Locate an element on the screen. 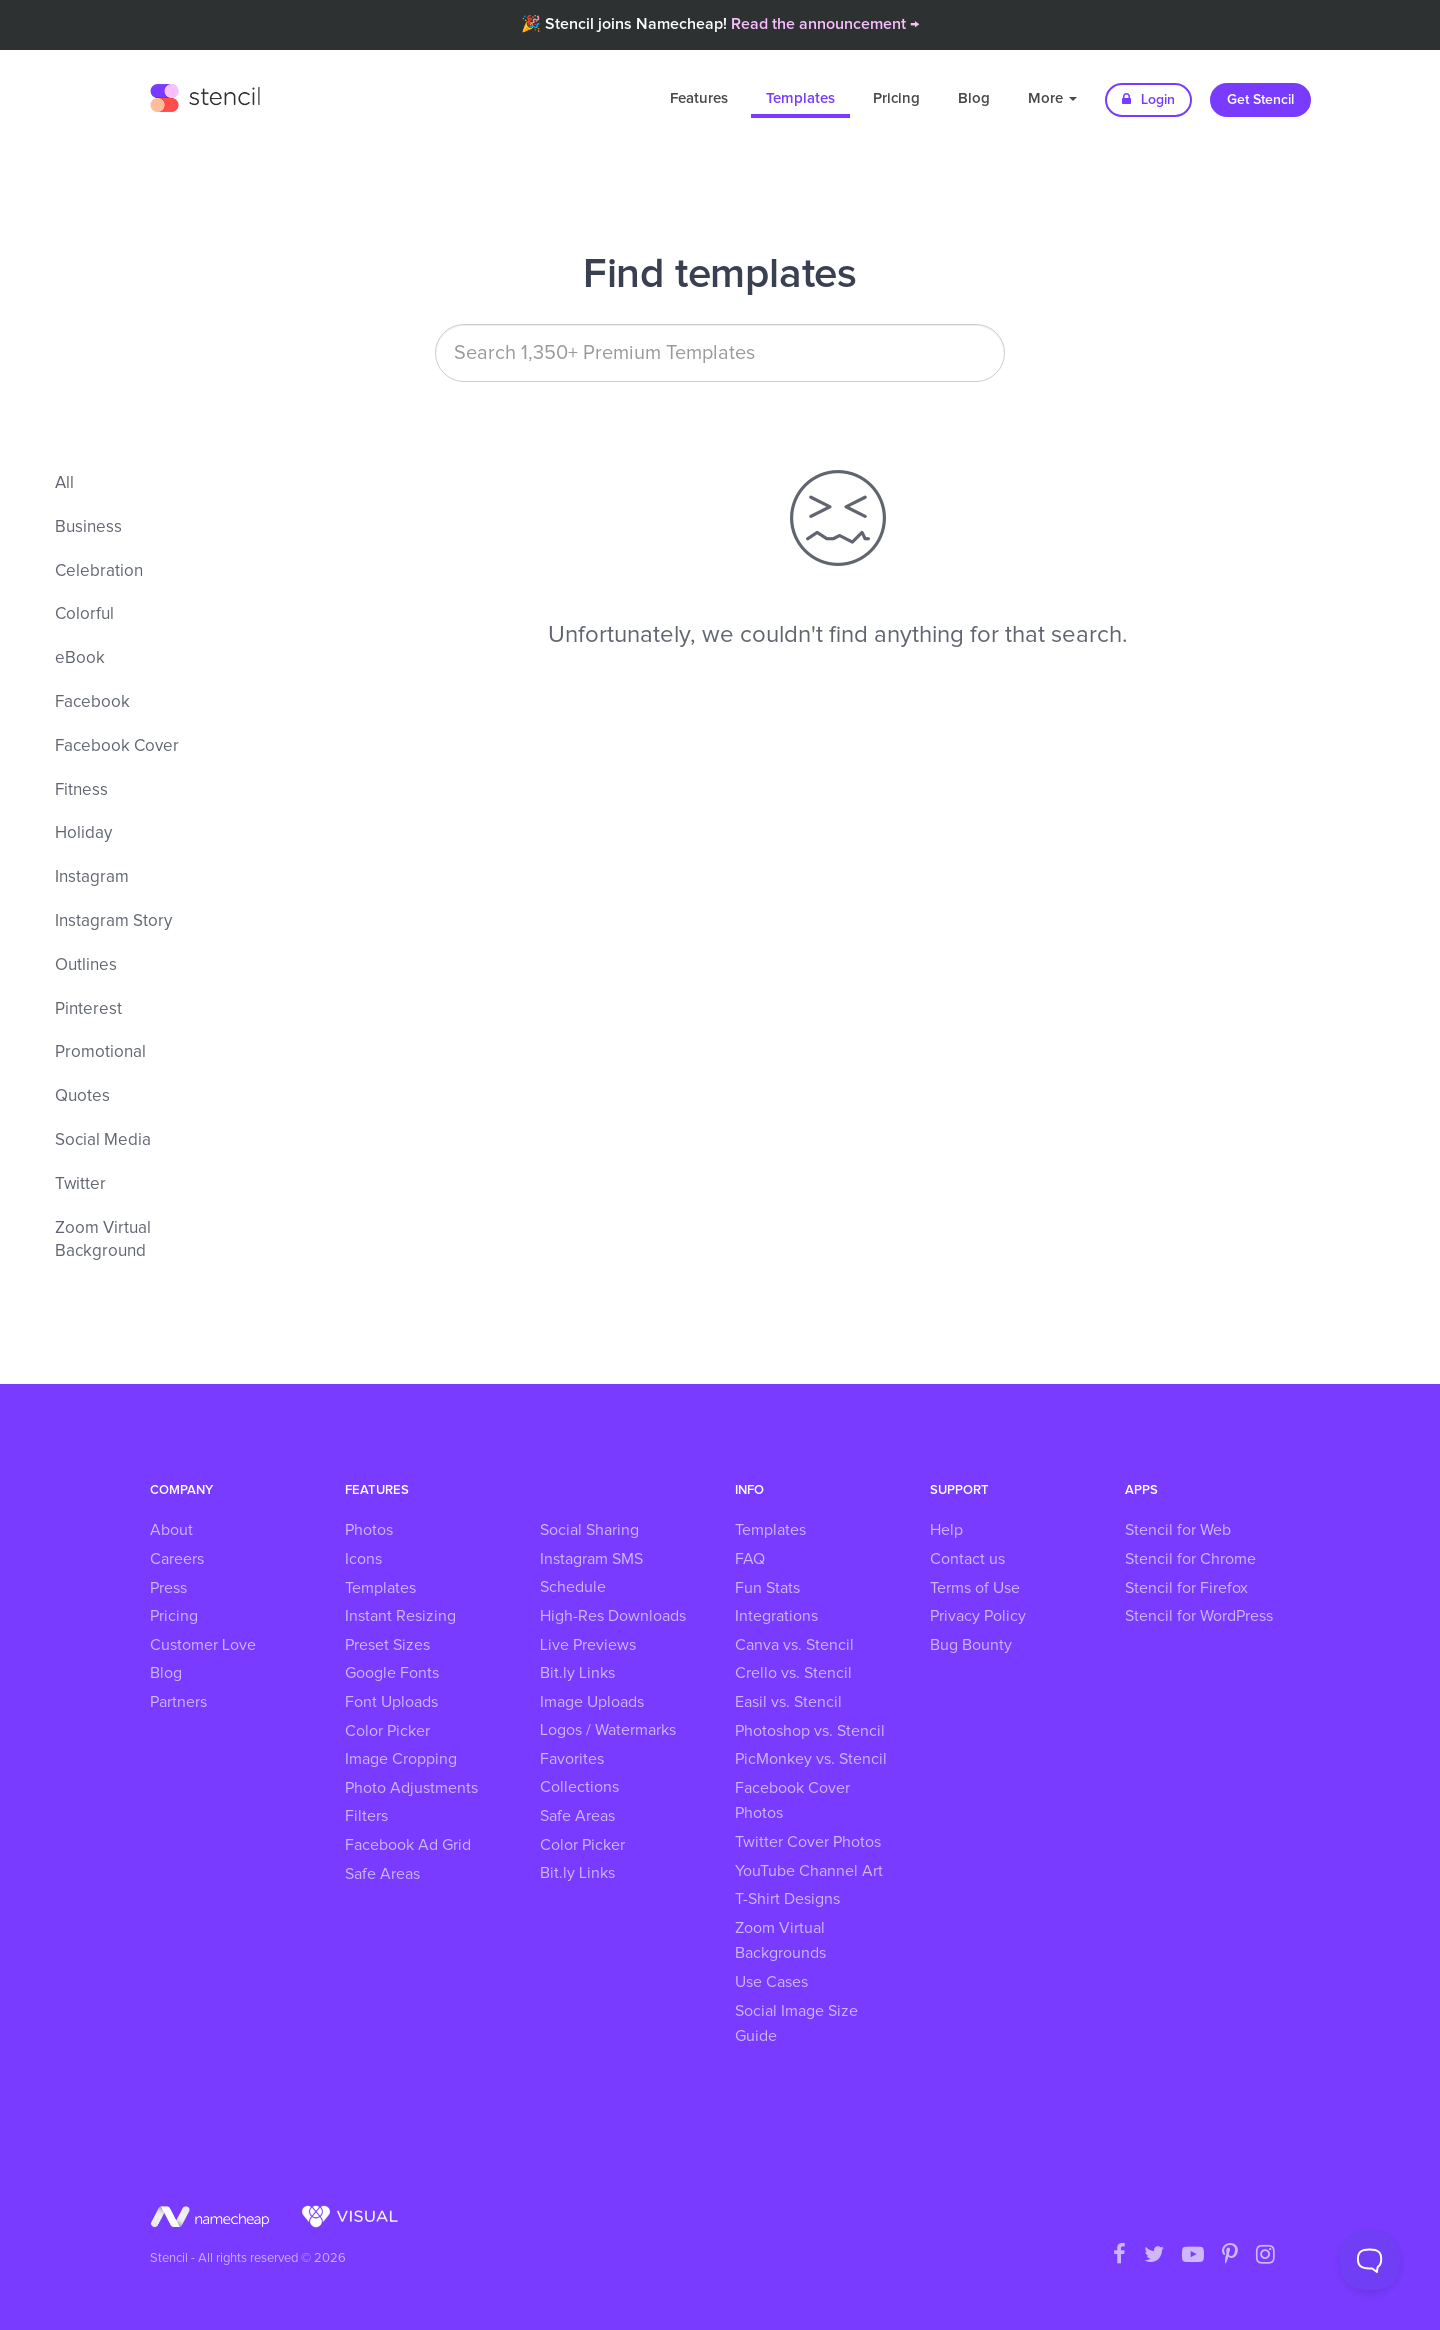  Instant Resizing is located at coordinates (400, 1616).